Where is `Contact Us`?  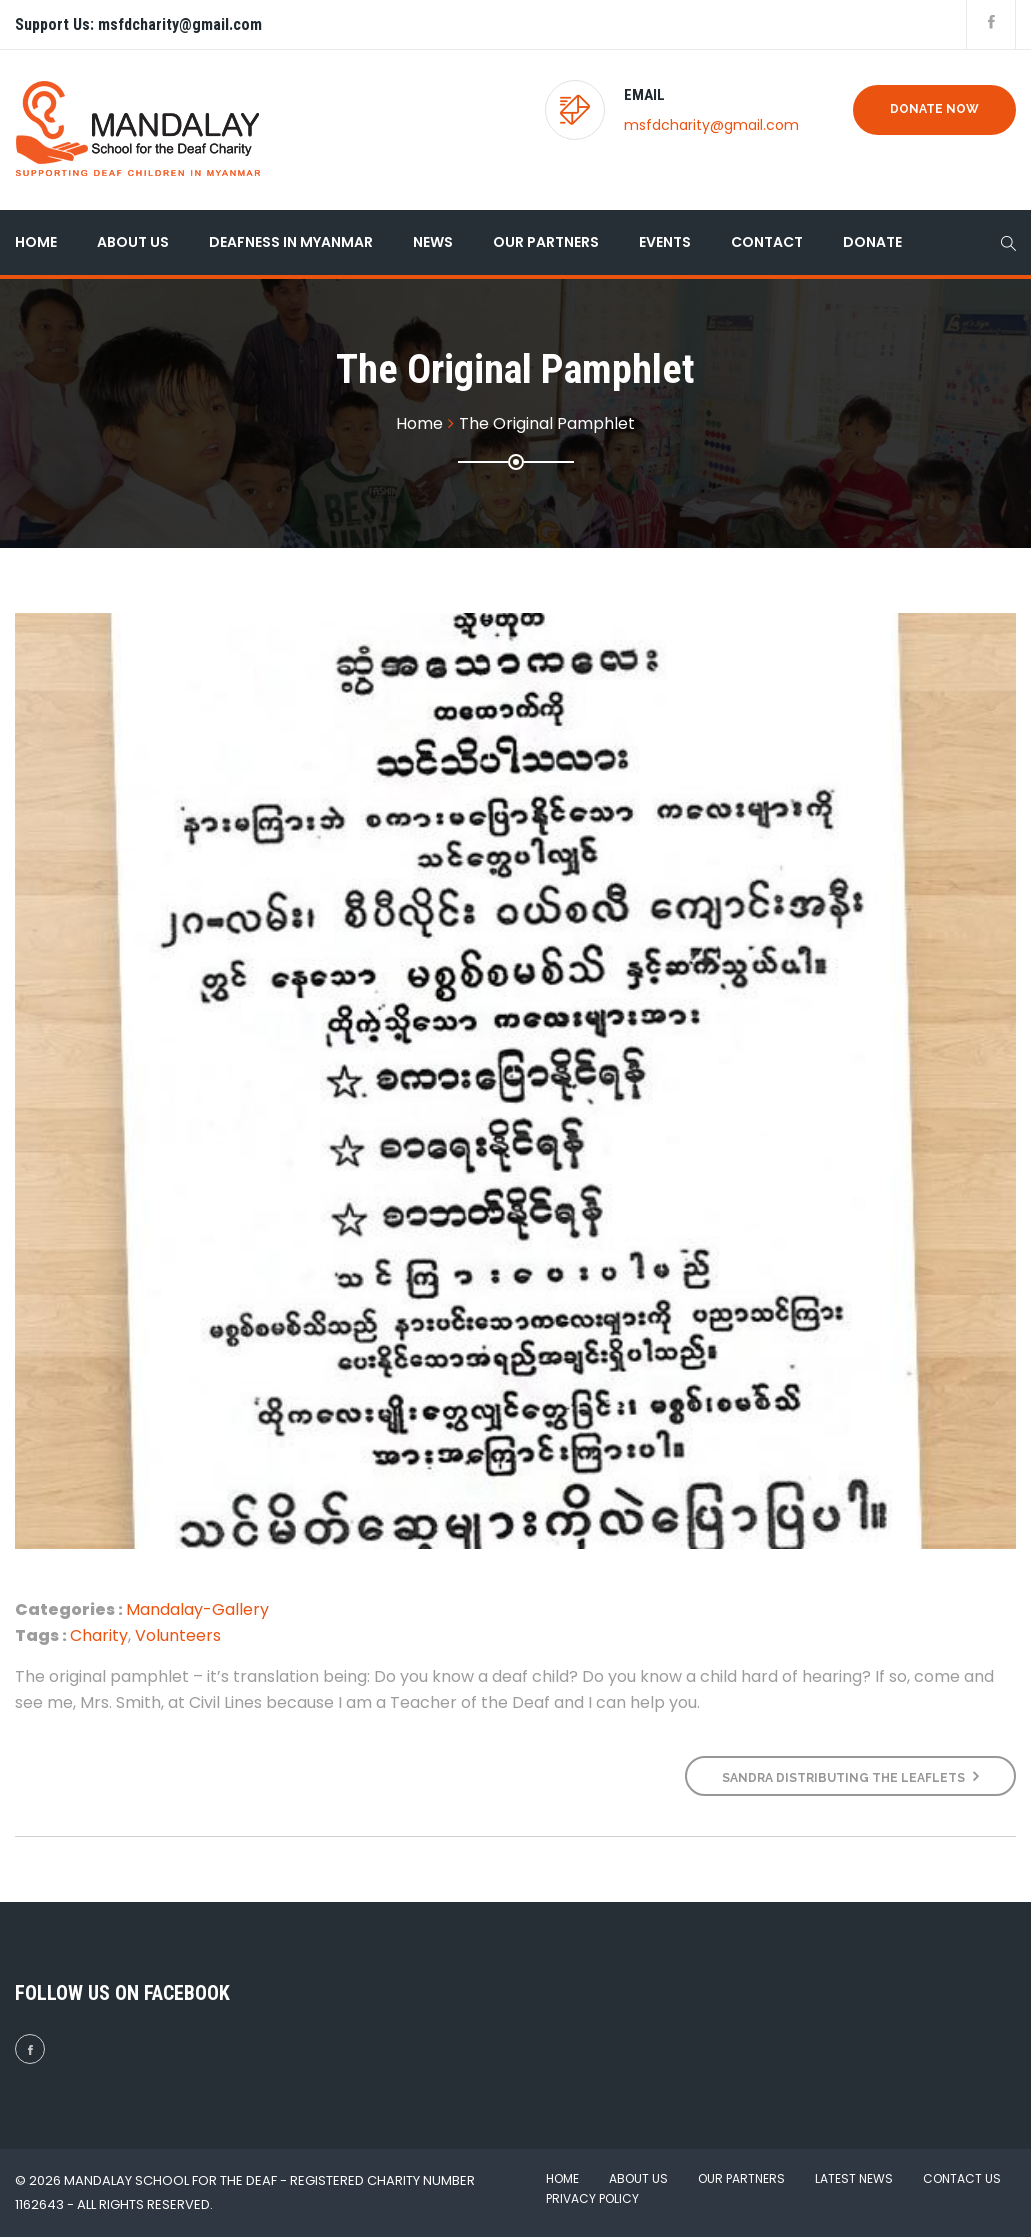
Contact Us is located at coordinates (962, 2178).